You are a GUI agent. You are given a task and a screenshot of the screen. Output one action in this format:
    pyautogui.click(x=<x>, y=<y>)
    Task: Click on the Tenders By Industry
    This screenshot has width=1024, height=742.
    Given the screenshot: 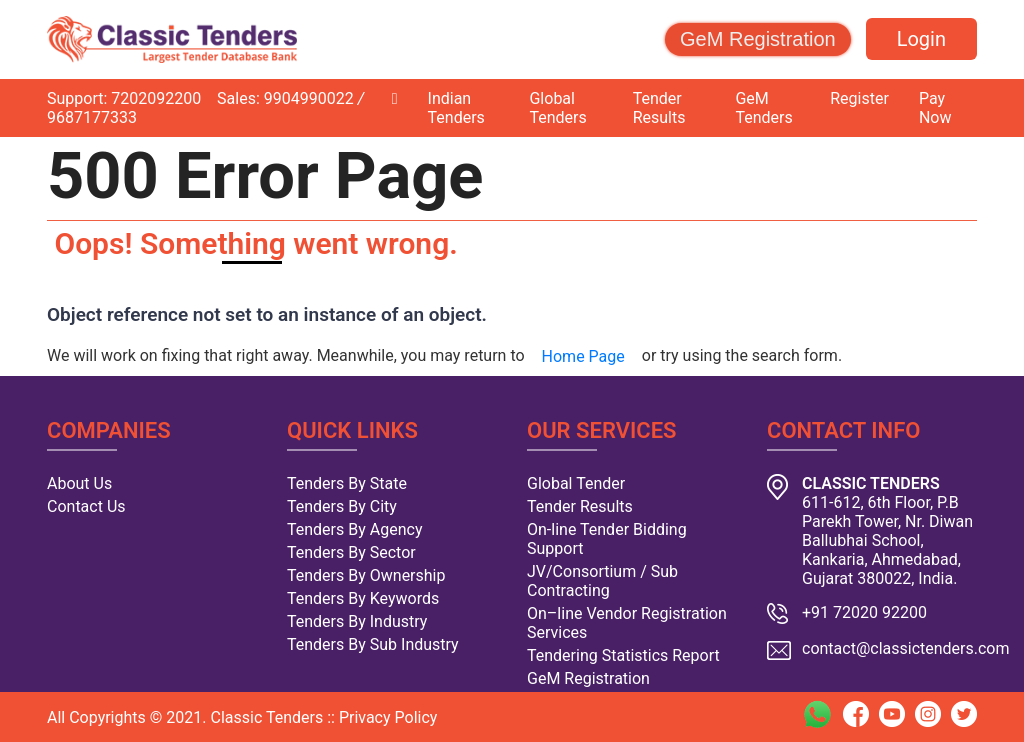 What is the action you would take?
    pyautogui.click(x=357, y=621)
    